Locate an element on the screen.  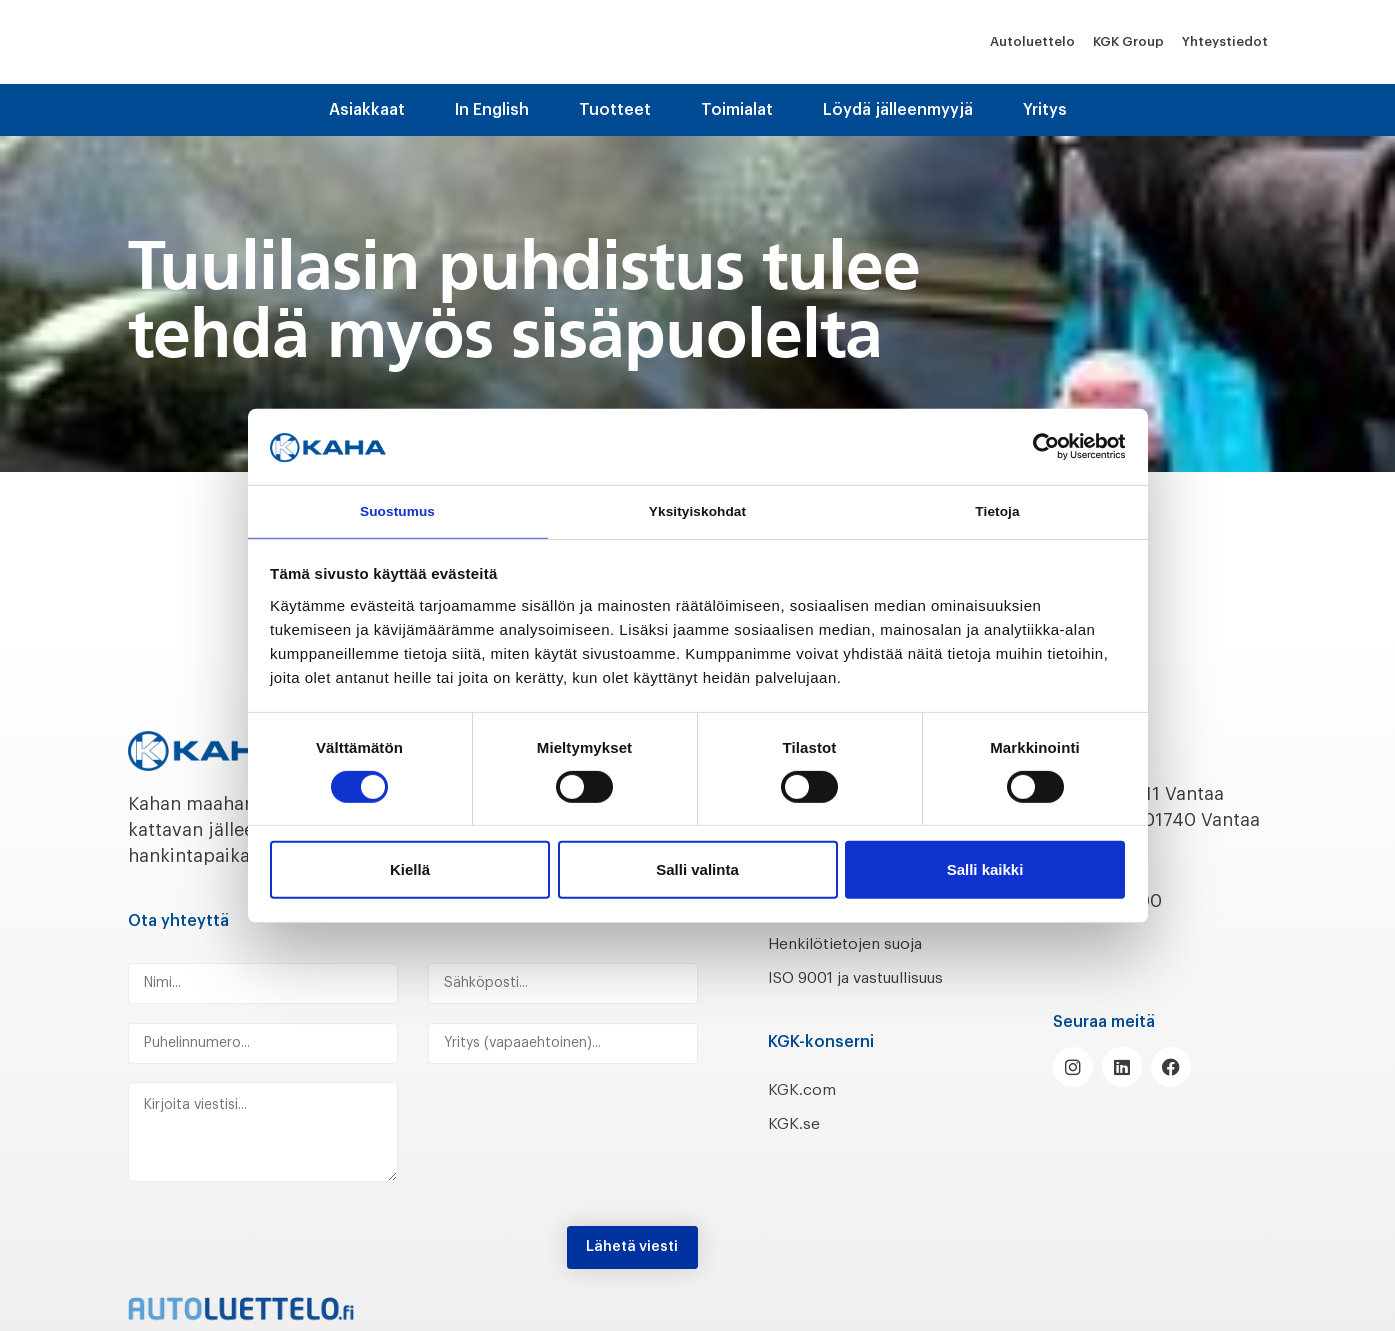
KGK.com is located at coordinates (807, 1115).